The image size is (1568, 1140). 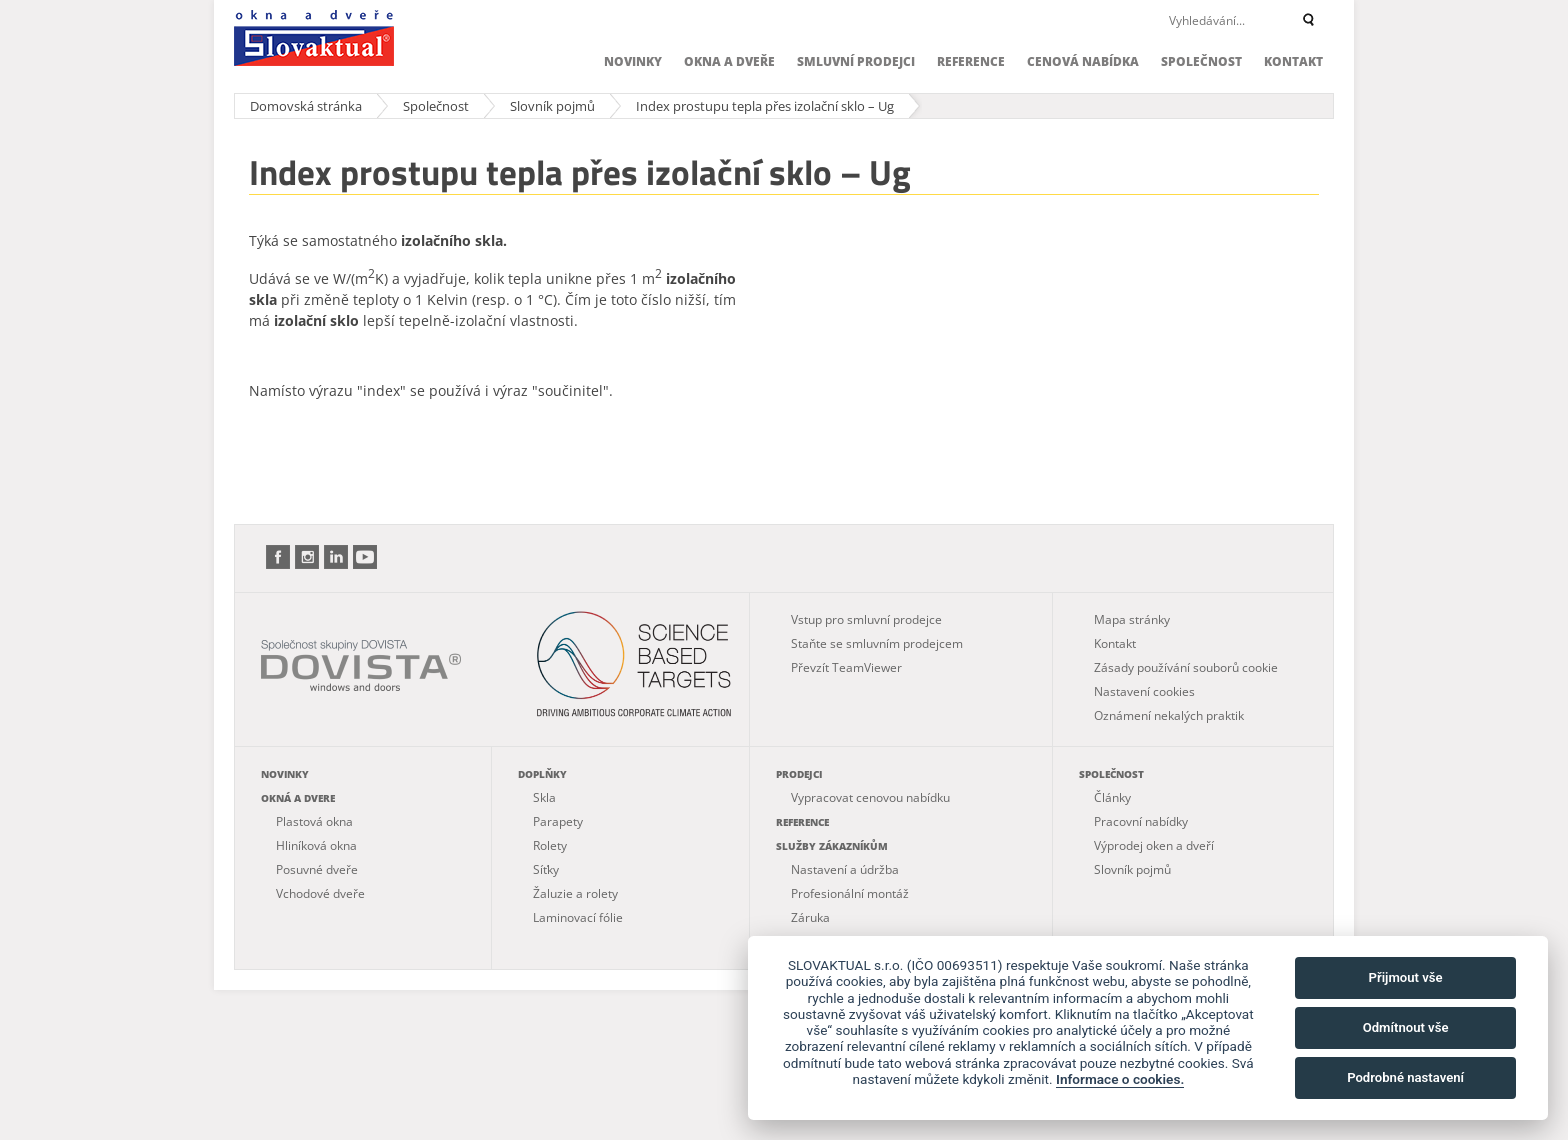 What do you see at coordinates (1405, 1077) in the screenshot?
I see `Podrobné nastavení` at bounding box center [1405, 1077].